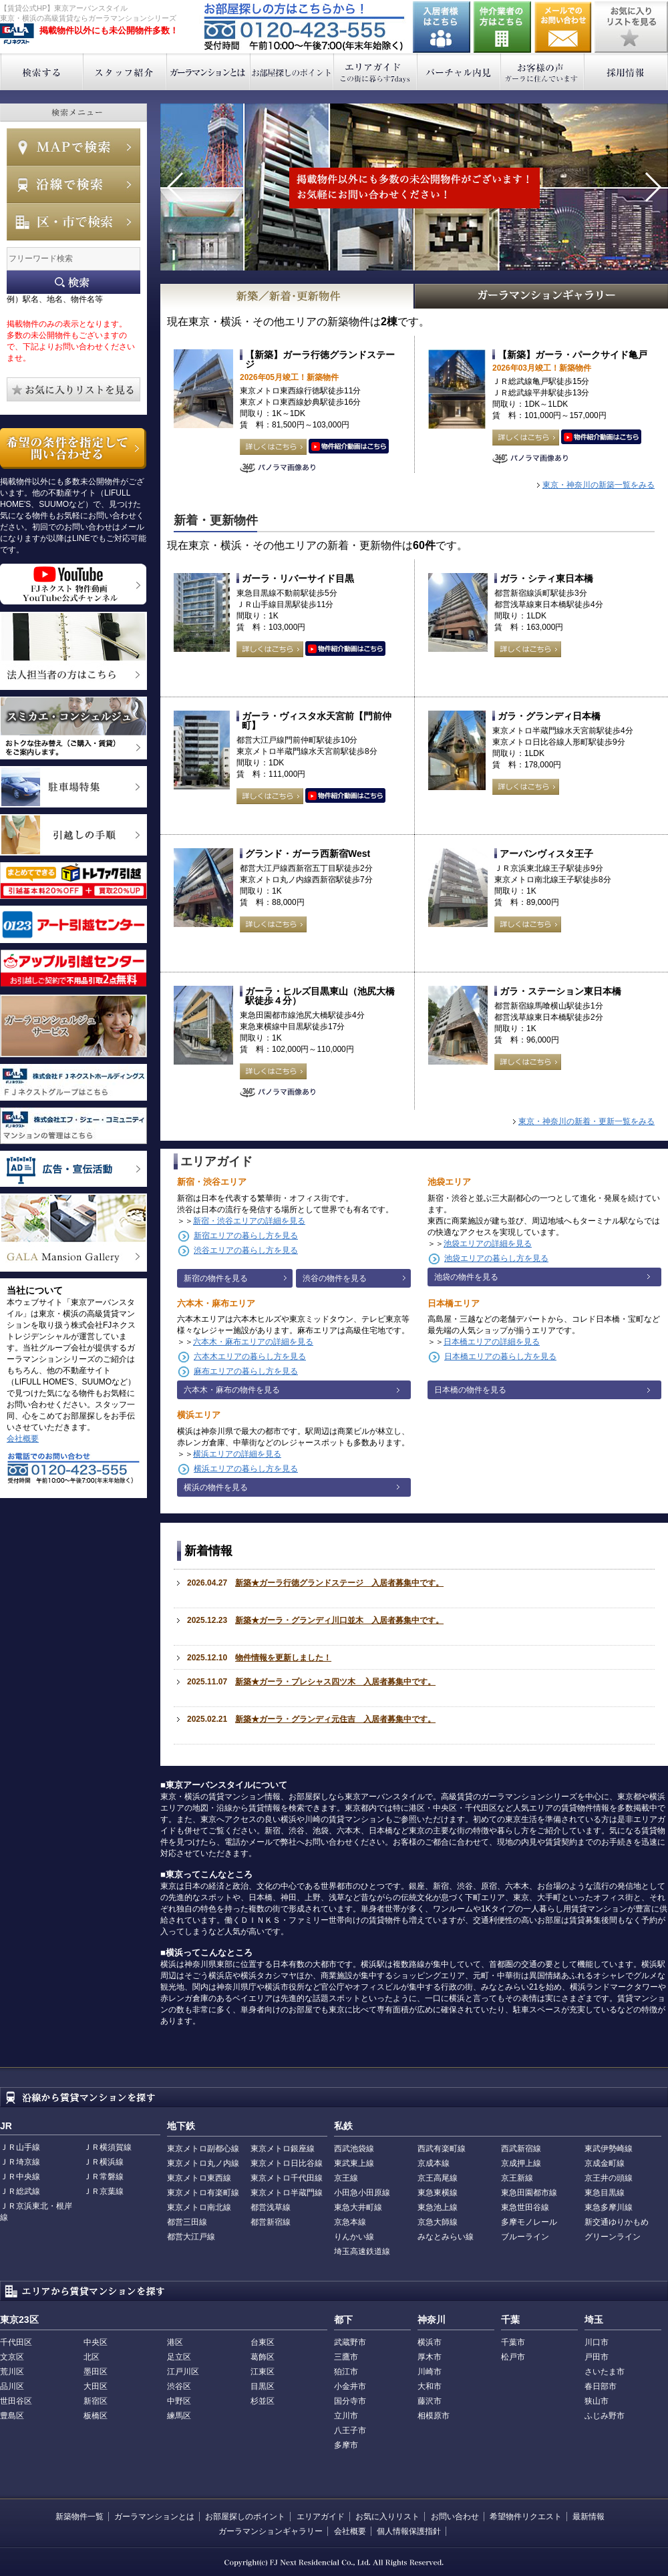 The width and height of the screenshot is (668, 2576). I want to click on 新築★ガーラ・プレシャス四ツ木 入居者募集中です。, so click(335, 1681).